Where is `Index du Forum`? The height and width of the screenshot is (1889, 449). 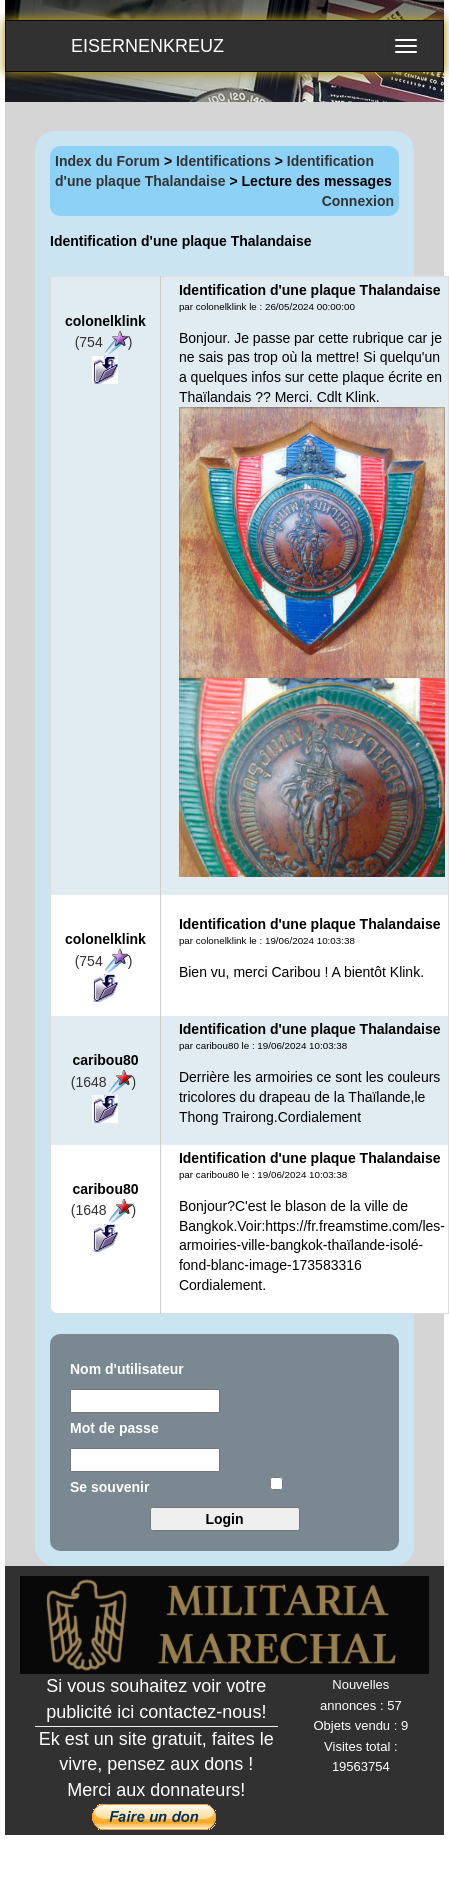
Index du Forum is located at coordinates (107, 161).